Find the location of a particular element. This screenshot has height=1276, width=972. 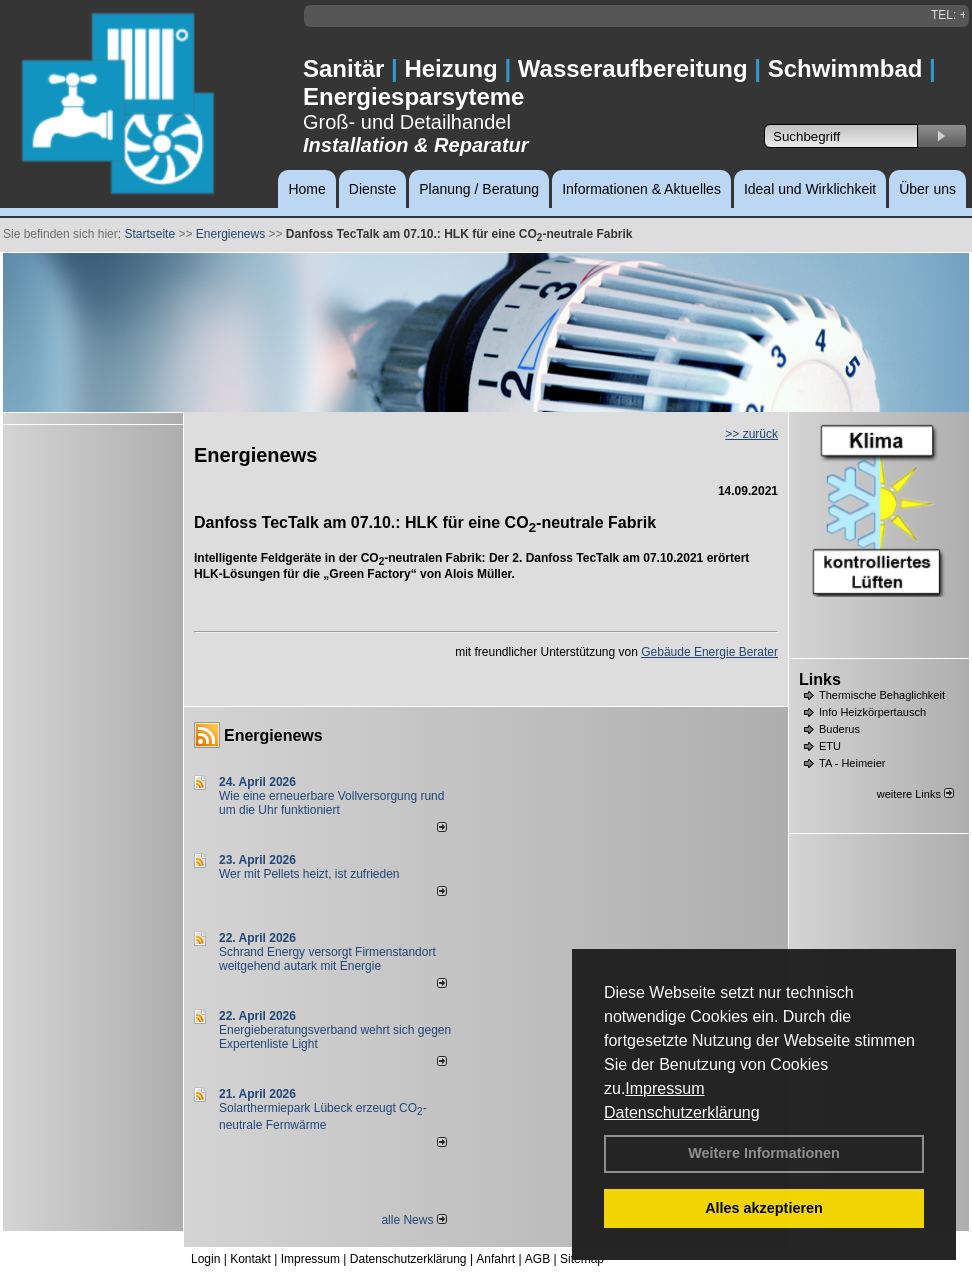

>> zurück is located at coordinates (751, 434).